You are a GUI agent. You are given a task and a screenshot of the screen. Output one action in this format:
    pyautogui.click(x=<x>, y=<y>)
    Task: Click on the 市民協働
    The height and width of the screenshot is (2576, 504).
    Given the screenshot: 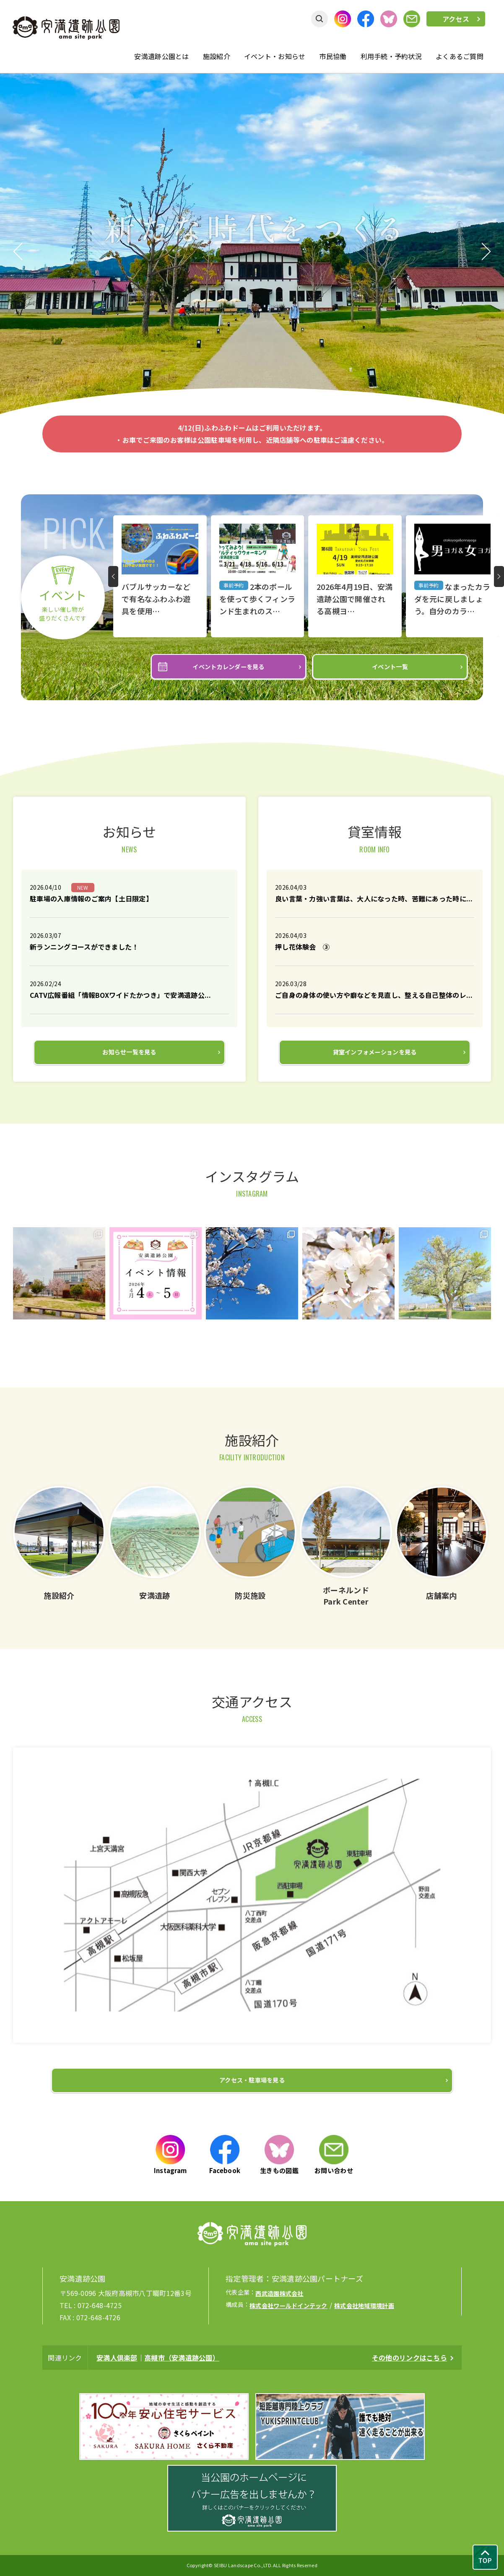 What is the action you would take?
    pyautogui.click(x=332, y=56)
    